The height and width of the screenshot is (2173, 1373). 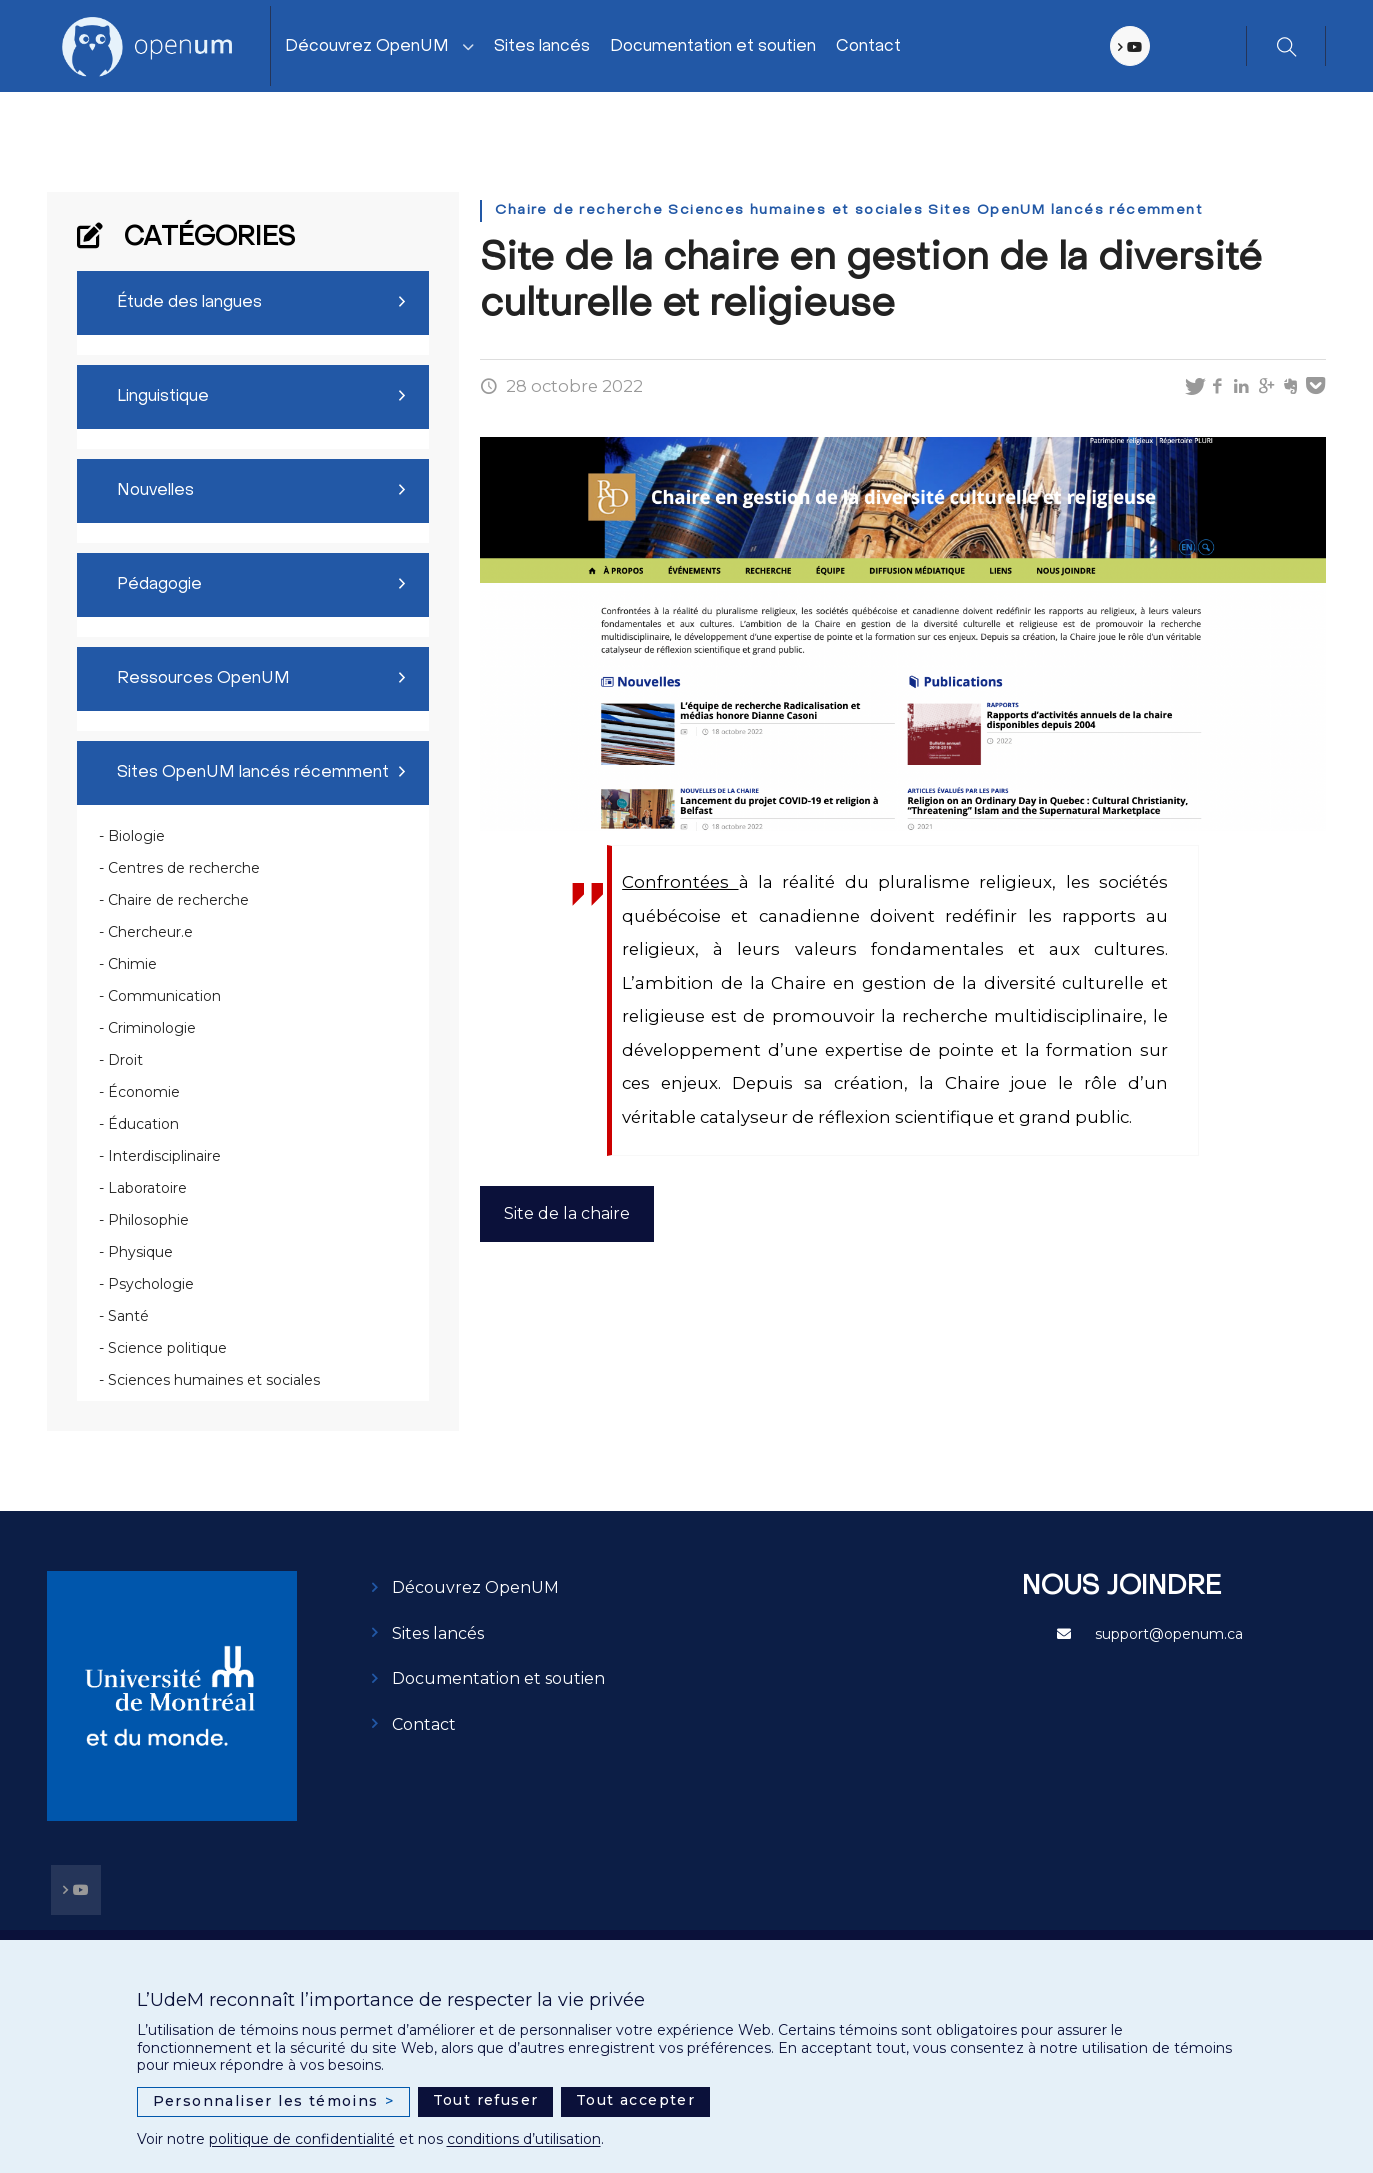 What do you see at coordinates (143, 1124) in the screenshot?
I see `Éducation` at bounding box center [143, 1124].